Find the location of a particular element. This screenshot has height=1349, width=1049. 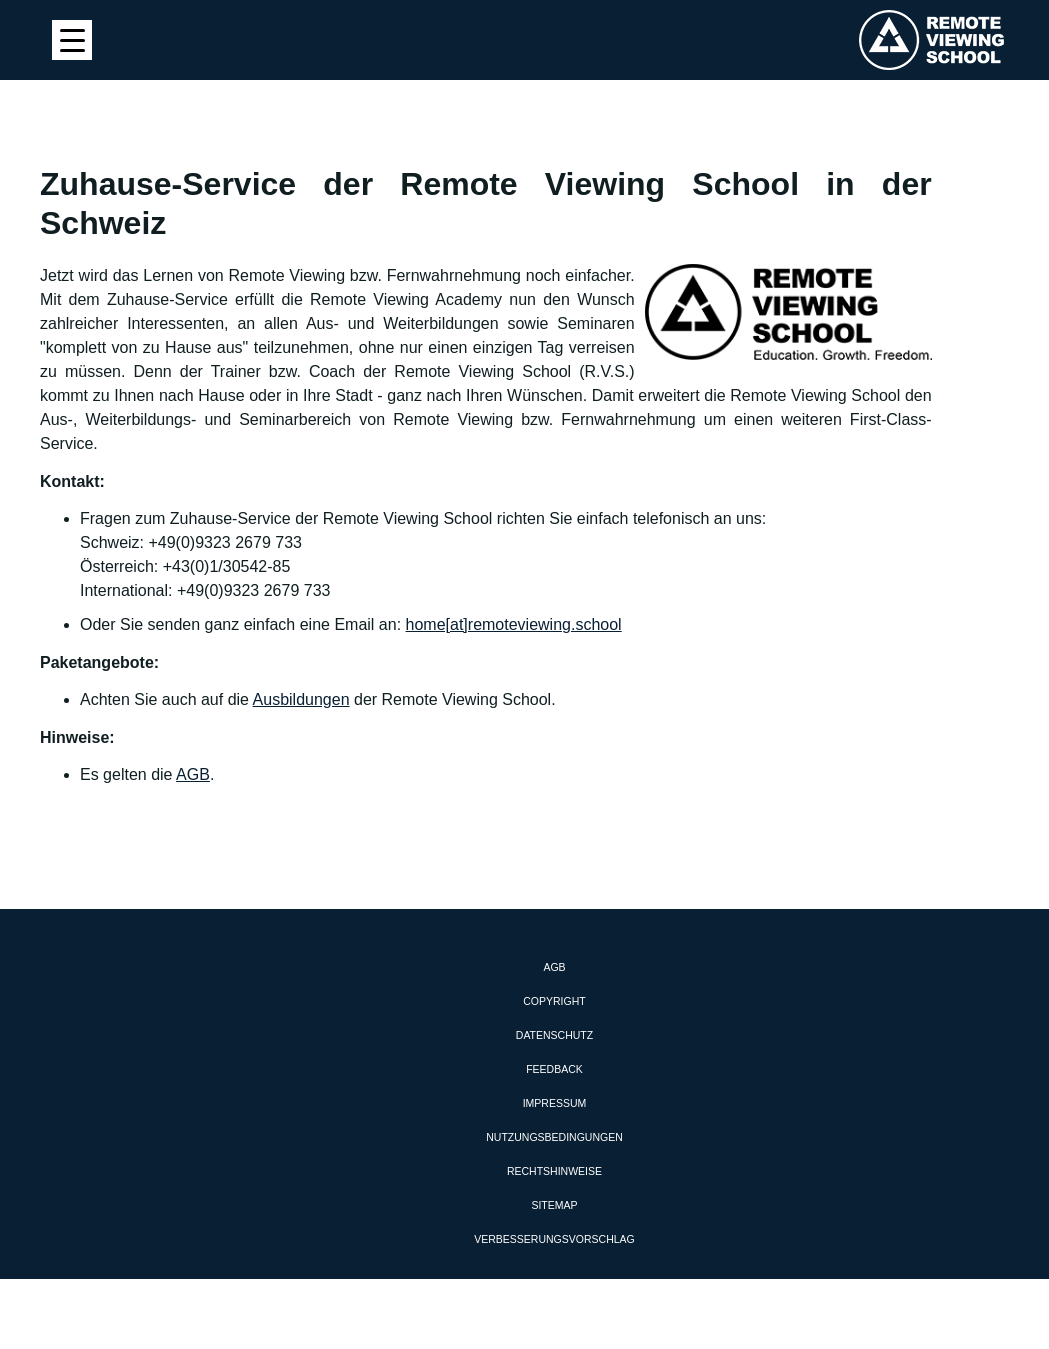

Nutzungsbedingungen is located at coordinates (554, 1137).